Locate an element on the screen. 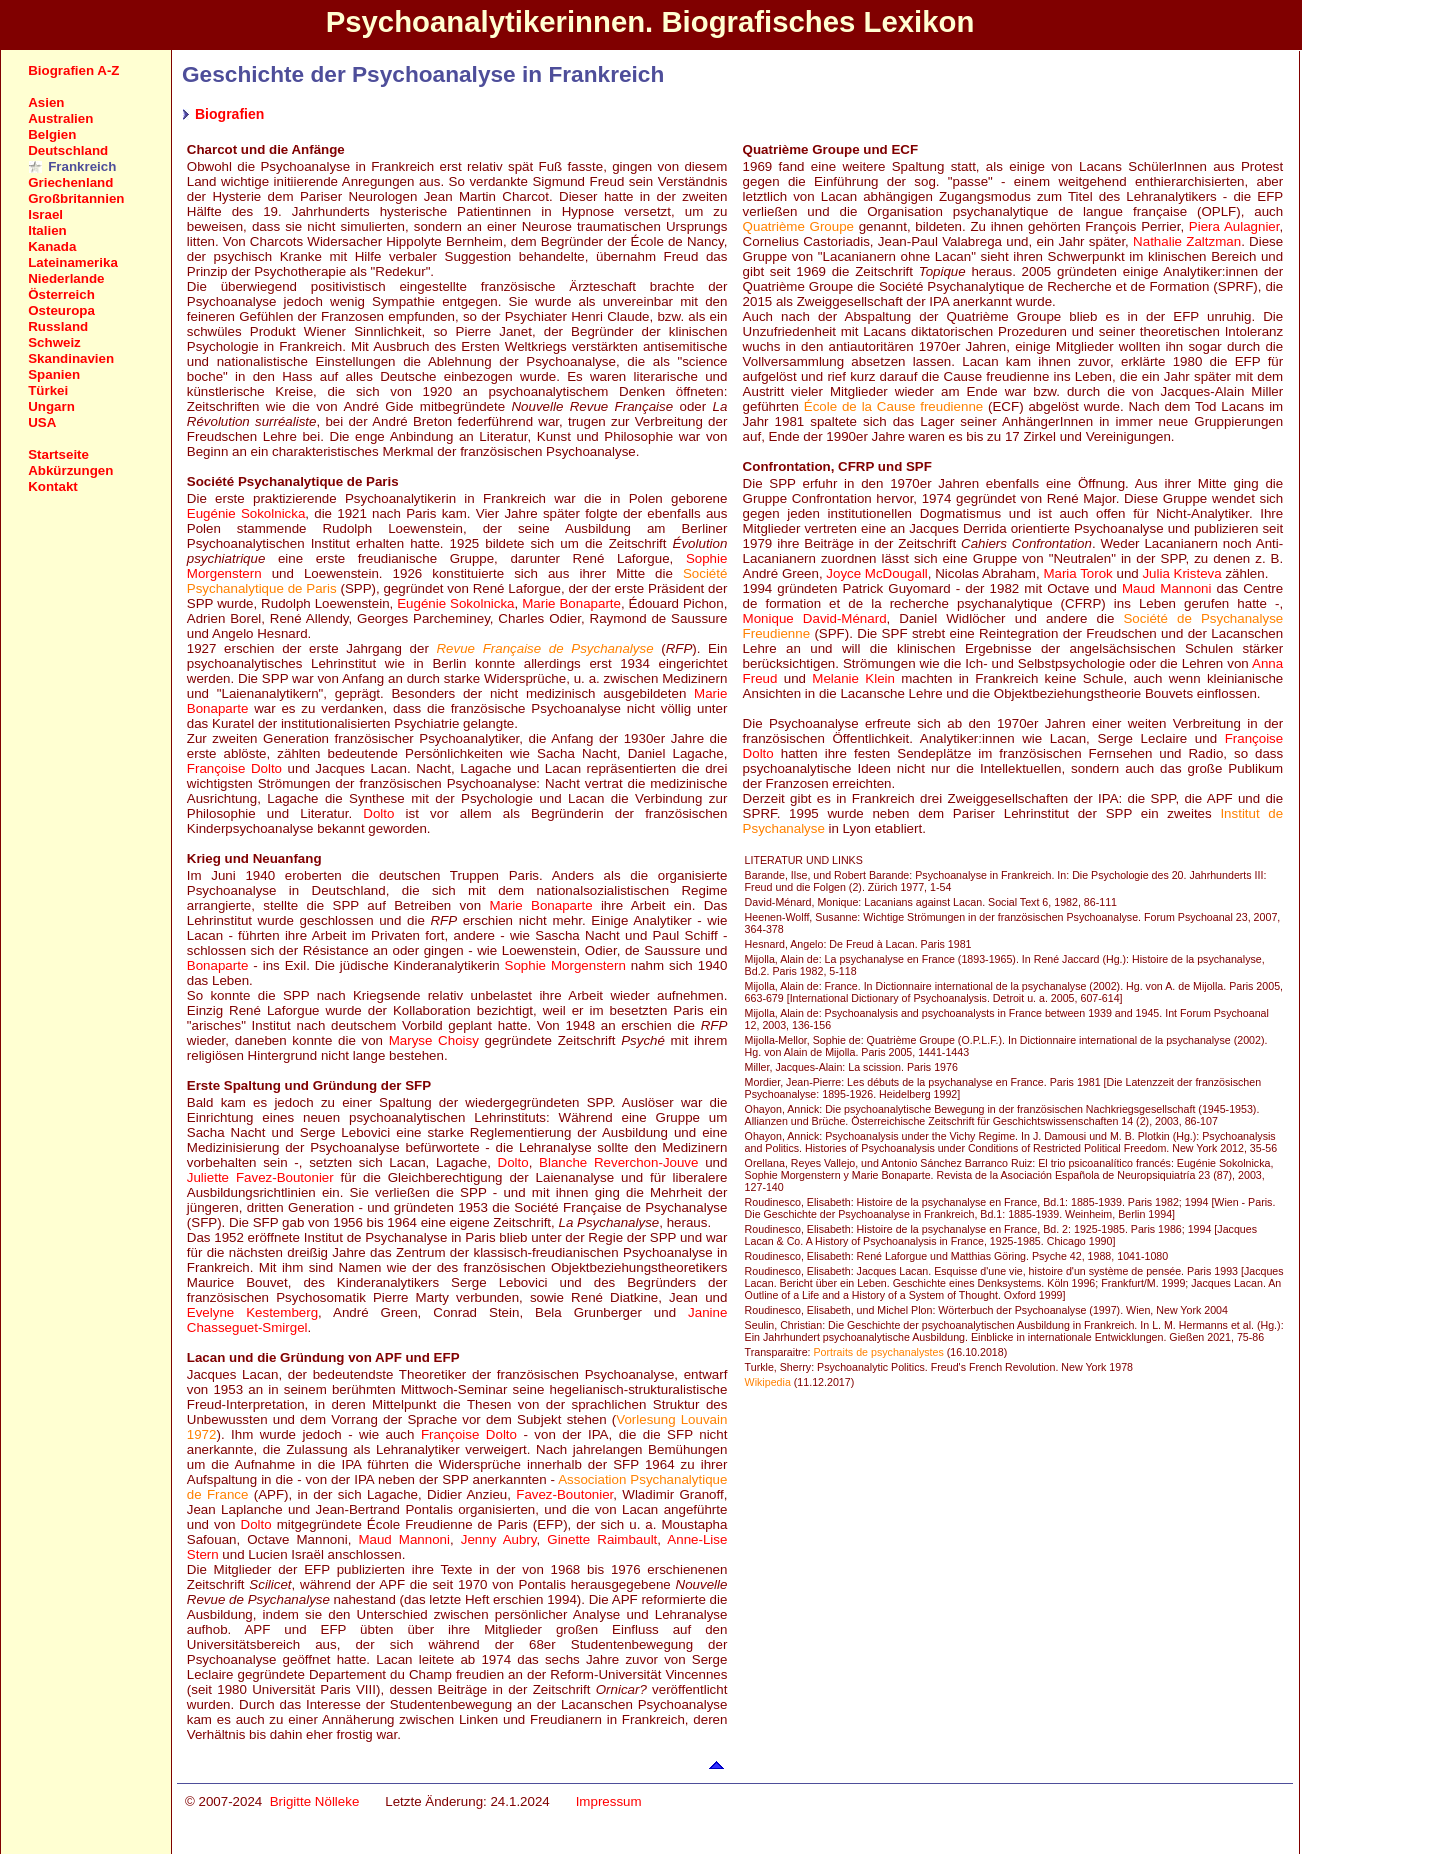 The width and height of the screenshot is (1438, 1854). Biografien is located at coordinates (229, 114).